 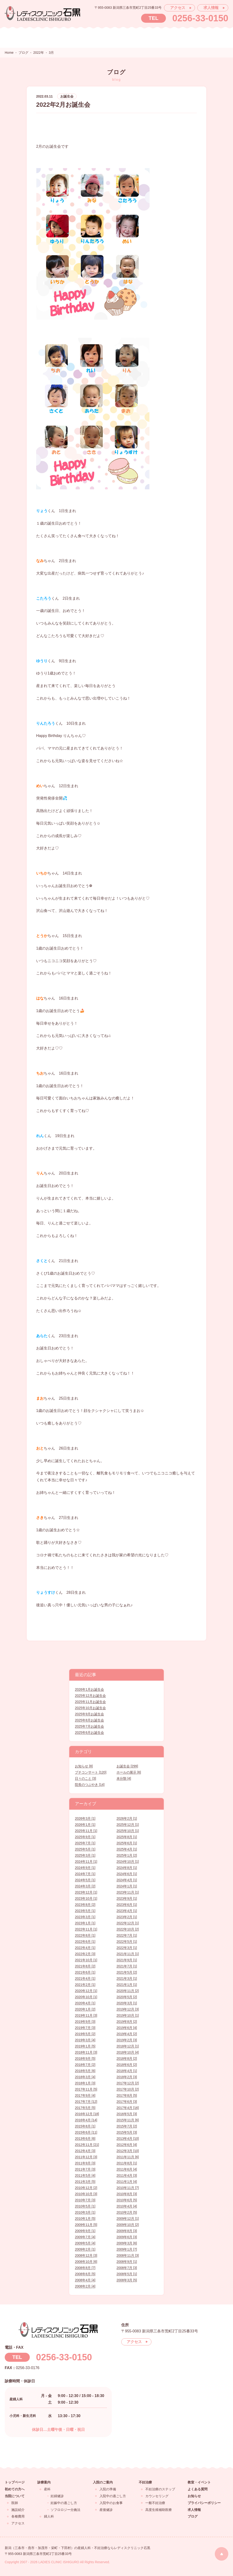 I want to click on 2009年12月 [1], so click(x=127, y=2218).